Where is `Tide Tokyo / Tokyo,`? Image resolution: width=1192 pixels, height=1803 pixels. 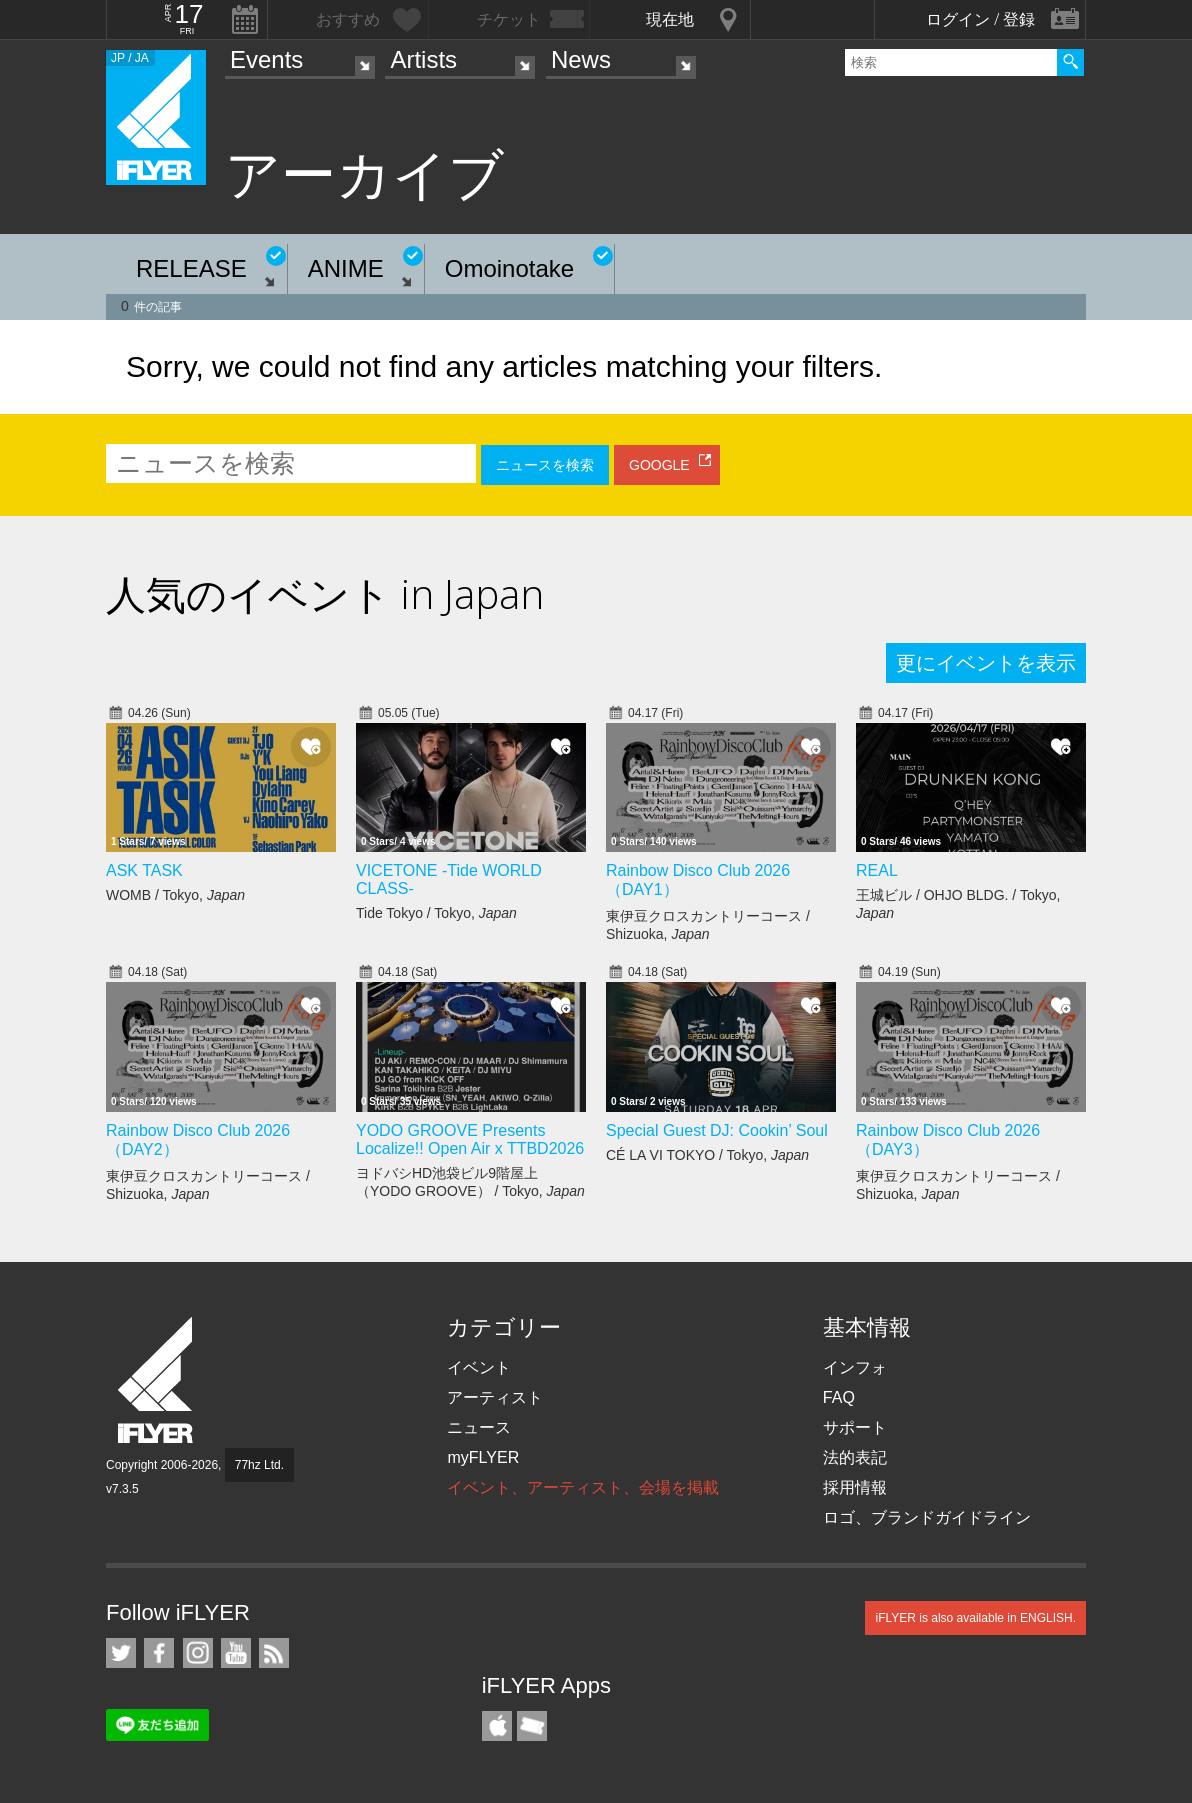 Tide Tokyo / Tokyo, is located at coordinates (436, 913).